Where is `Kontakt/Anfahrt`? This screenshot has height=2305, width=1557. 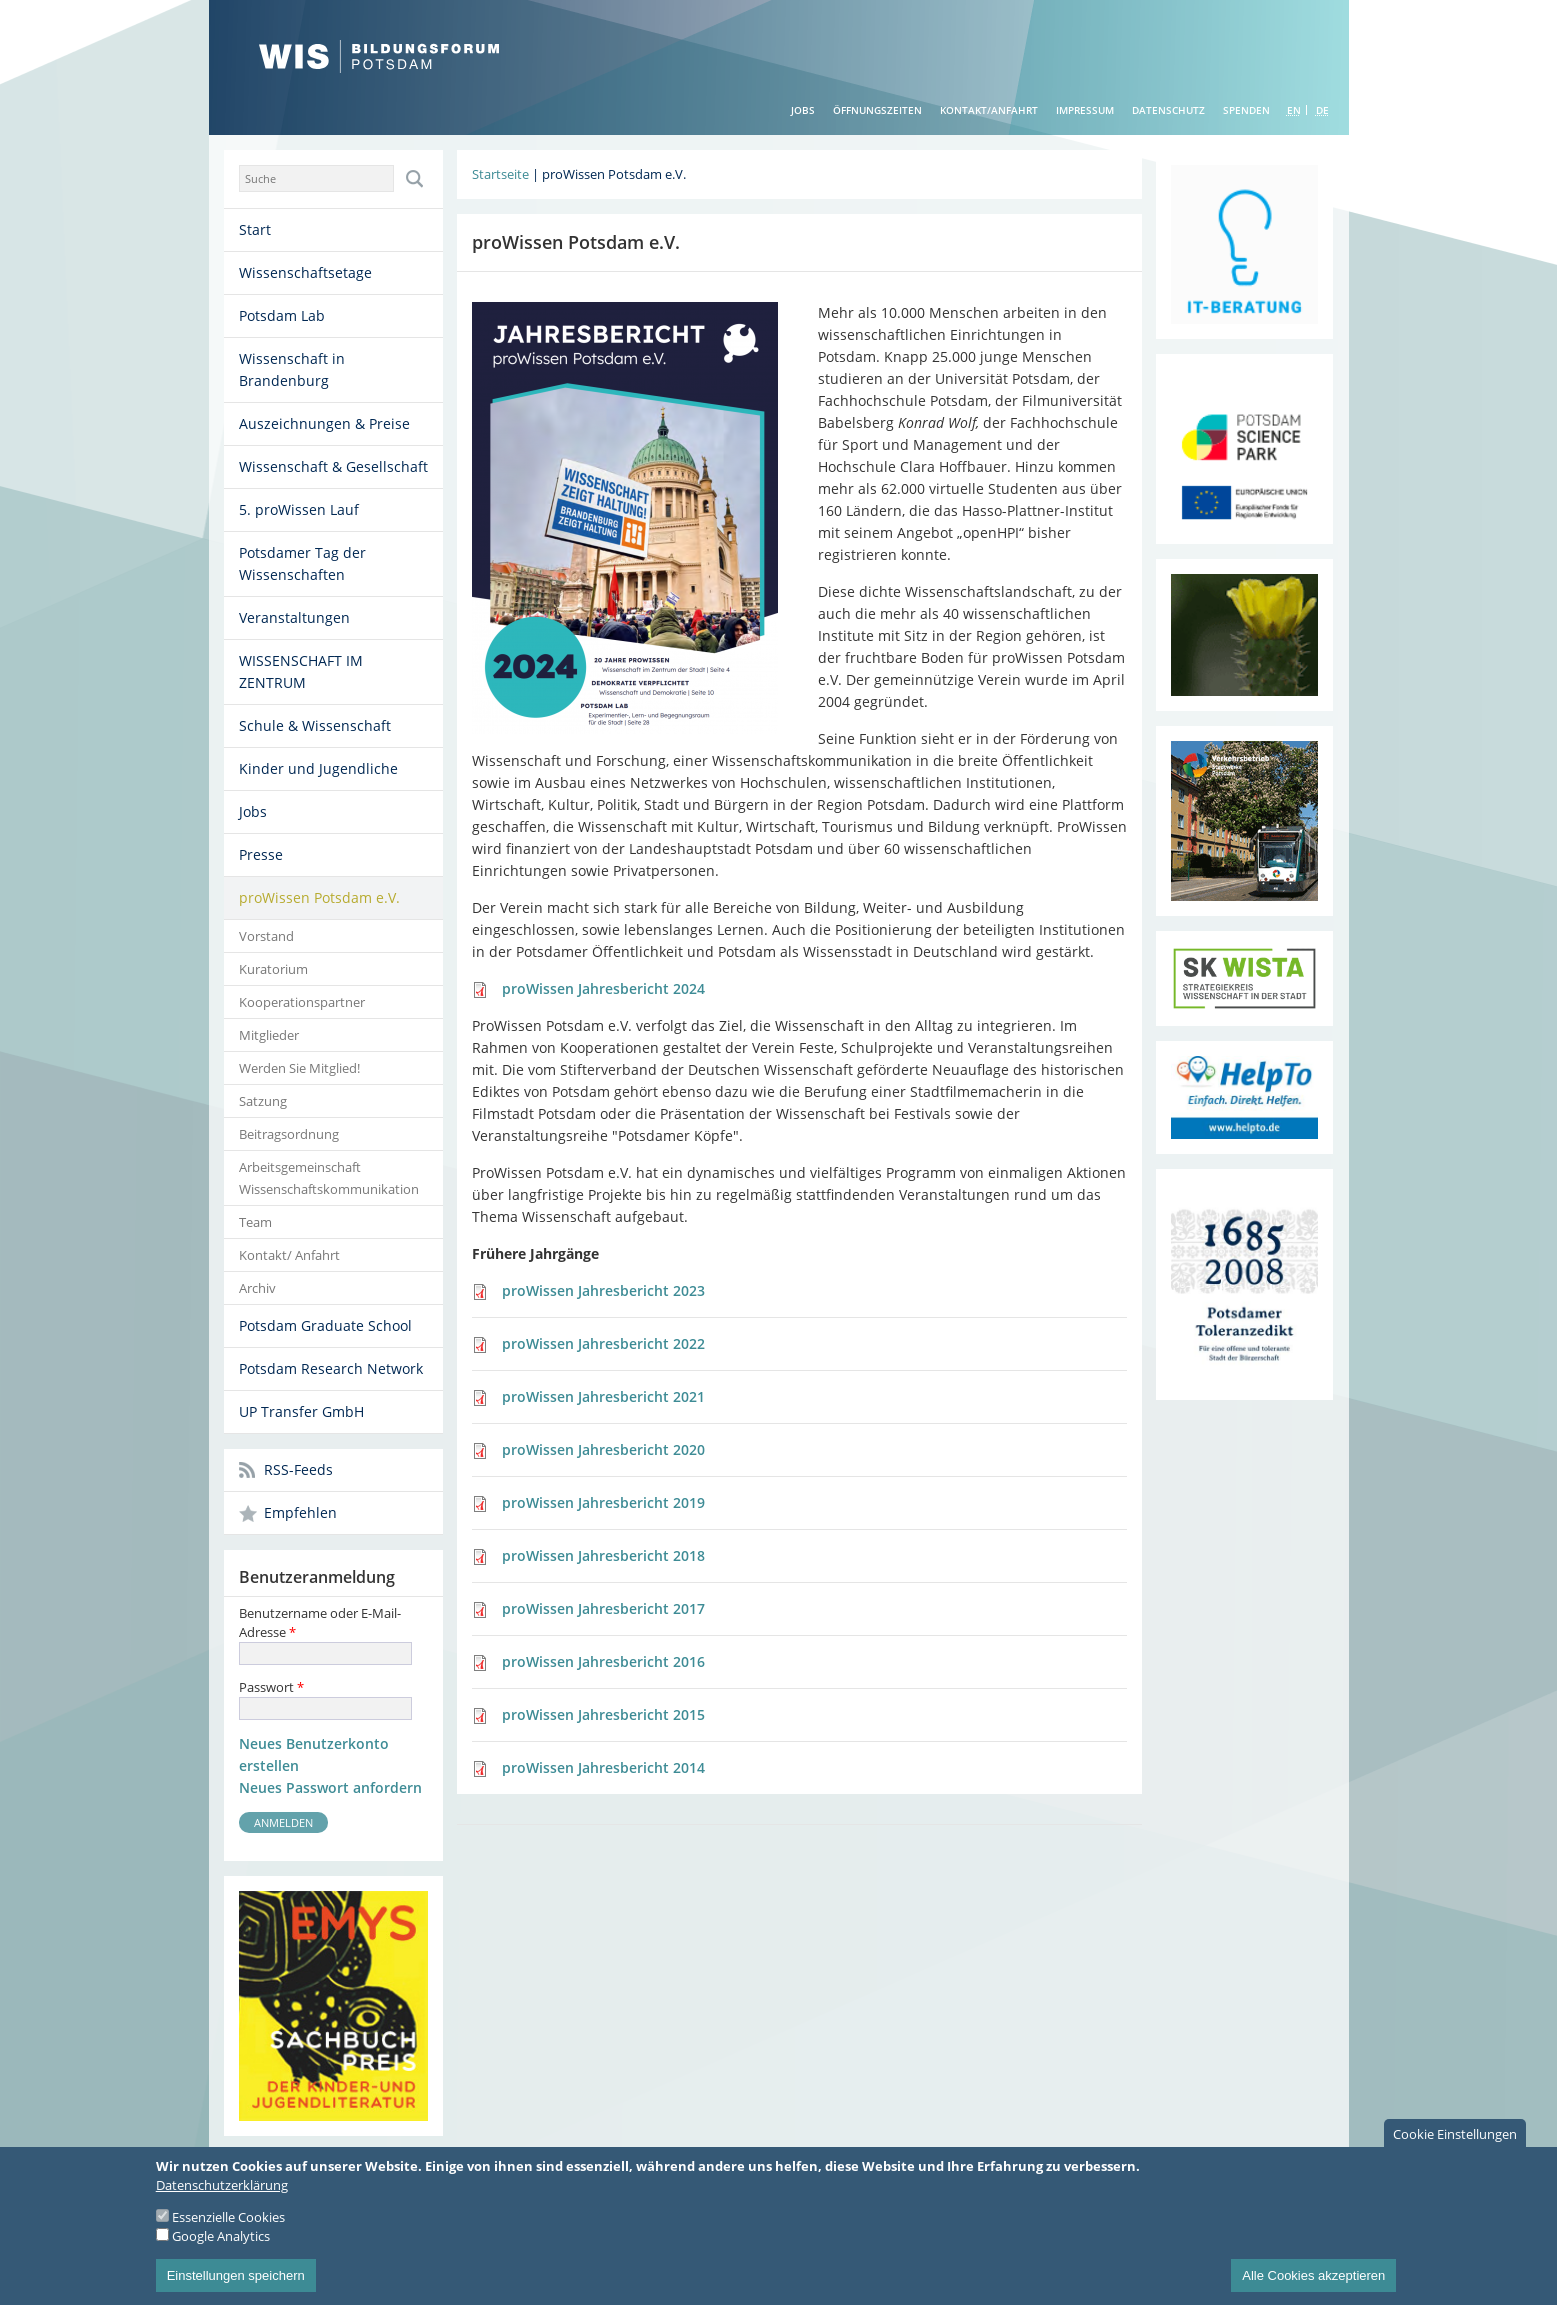
Kontakt/Anfahrt is located at coordinates (989, 110).